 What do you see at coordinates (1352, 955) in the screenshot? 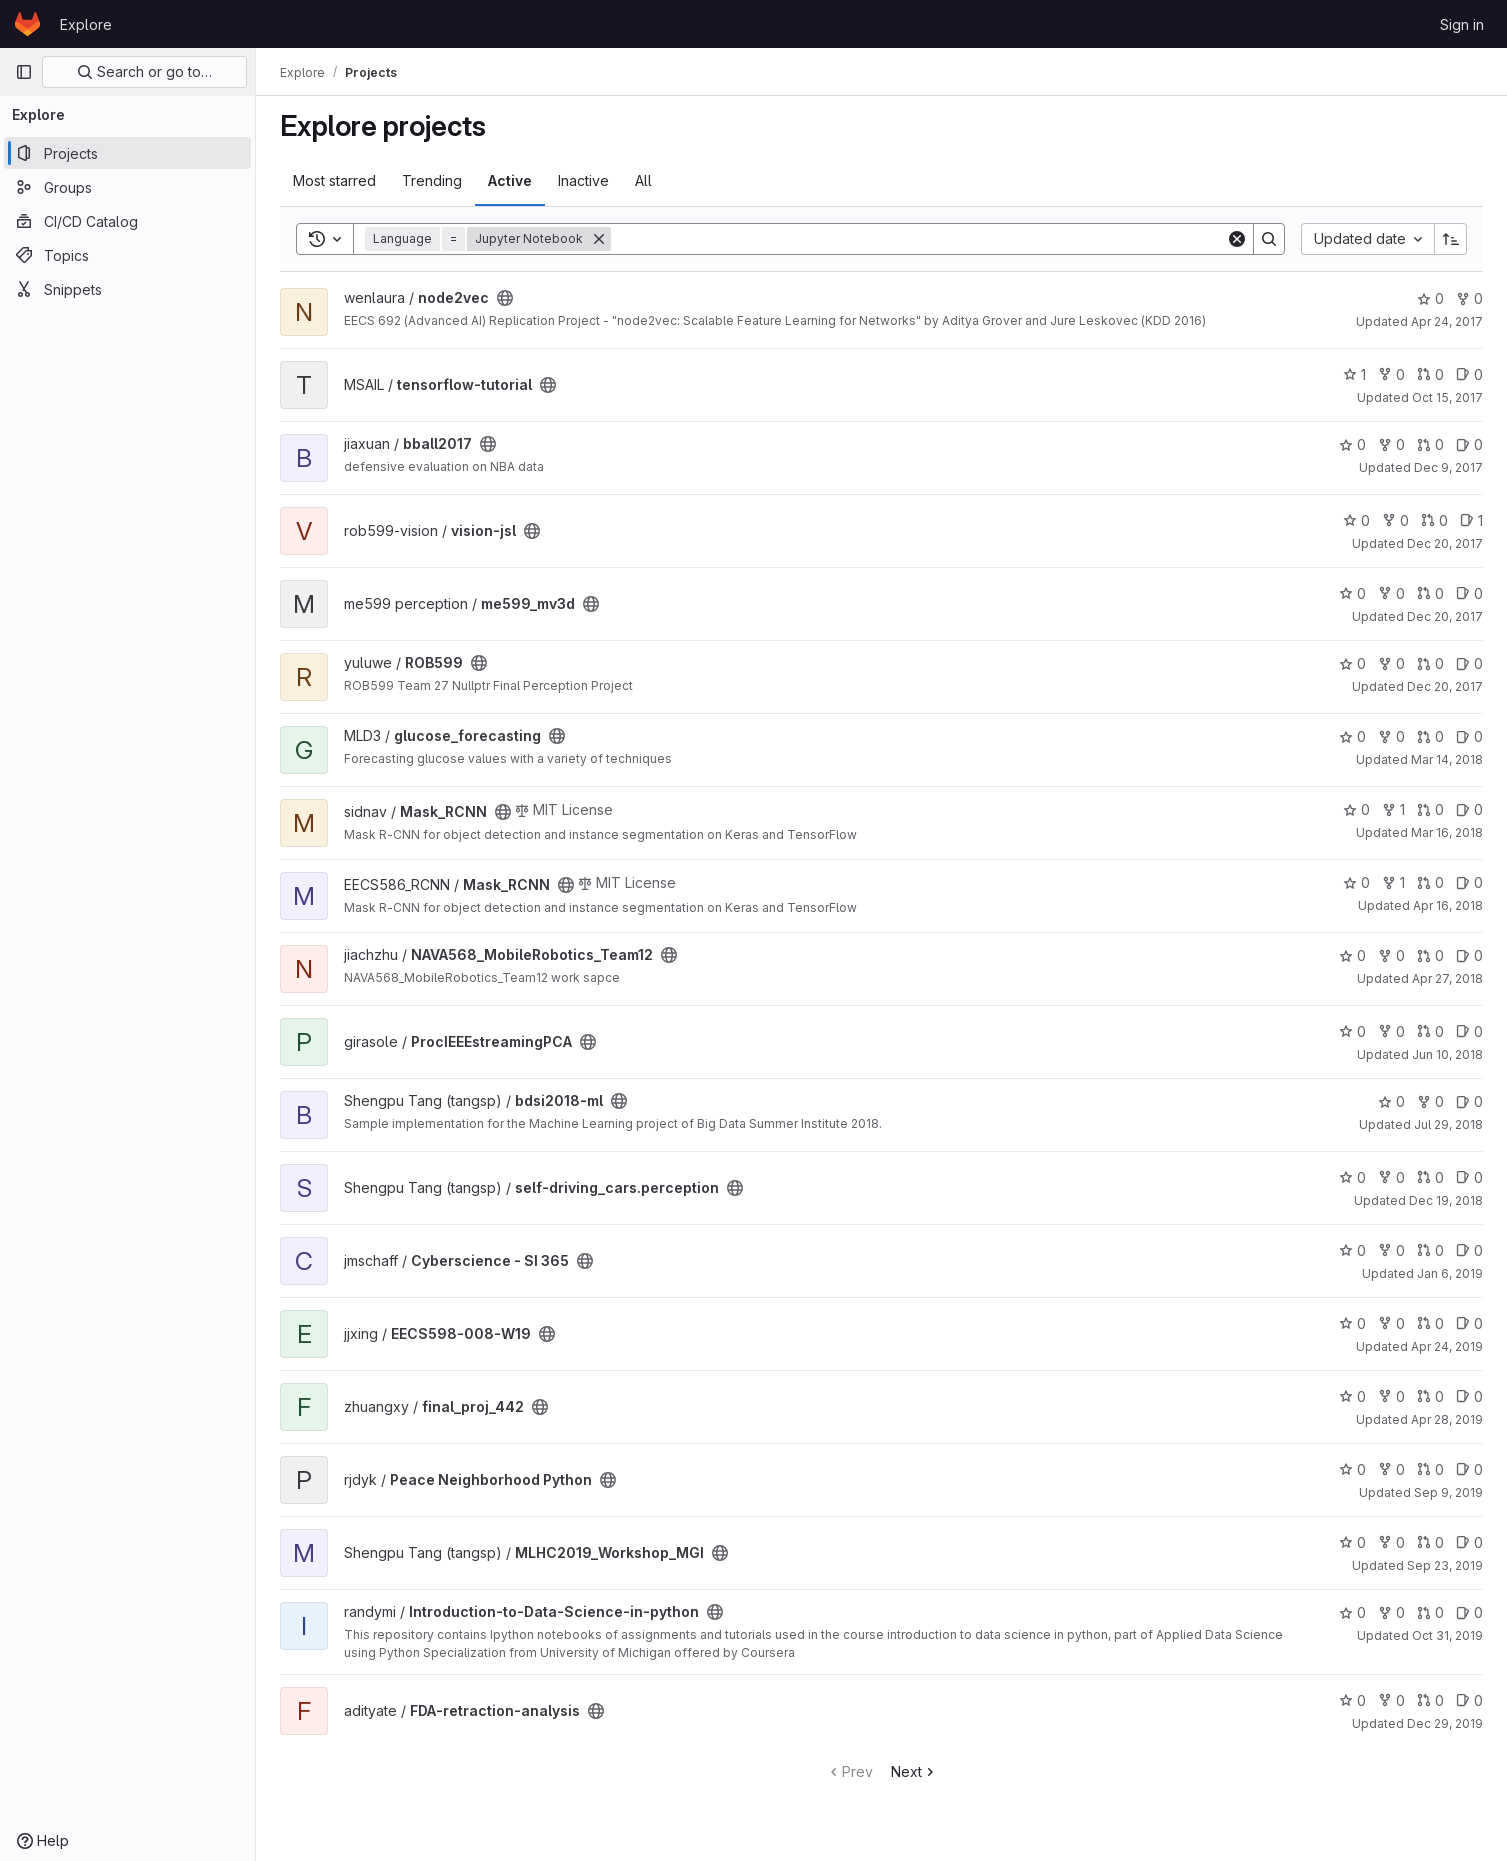
I see `0 [NAVA568_MobileRobotics_Team12 has 0 stars]` at bounding box center [1352, 955].